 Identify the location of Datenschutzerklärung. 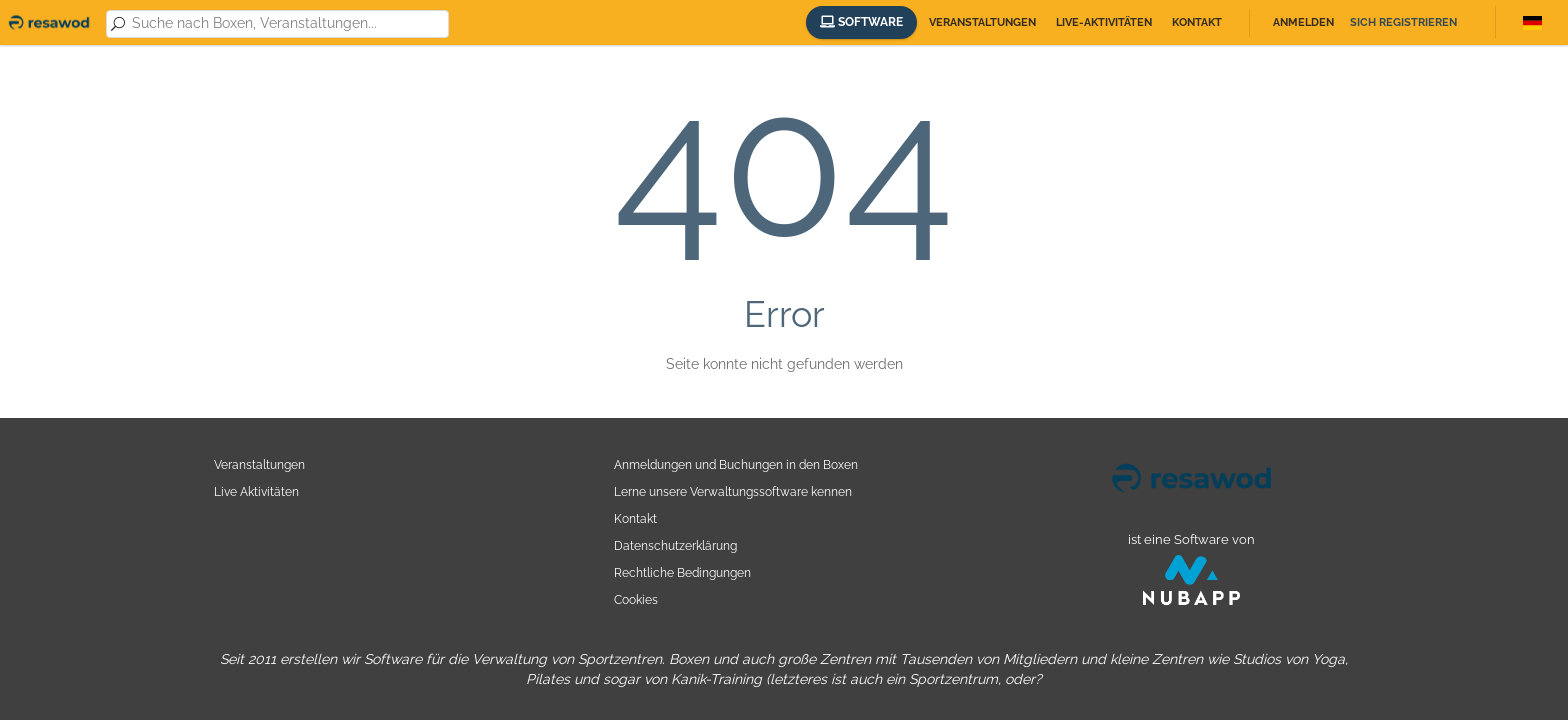
(675, 545).